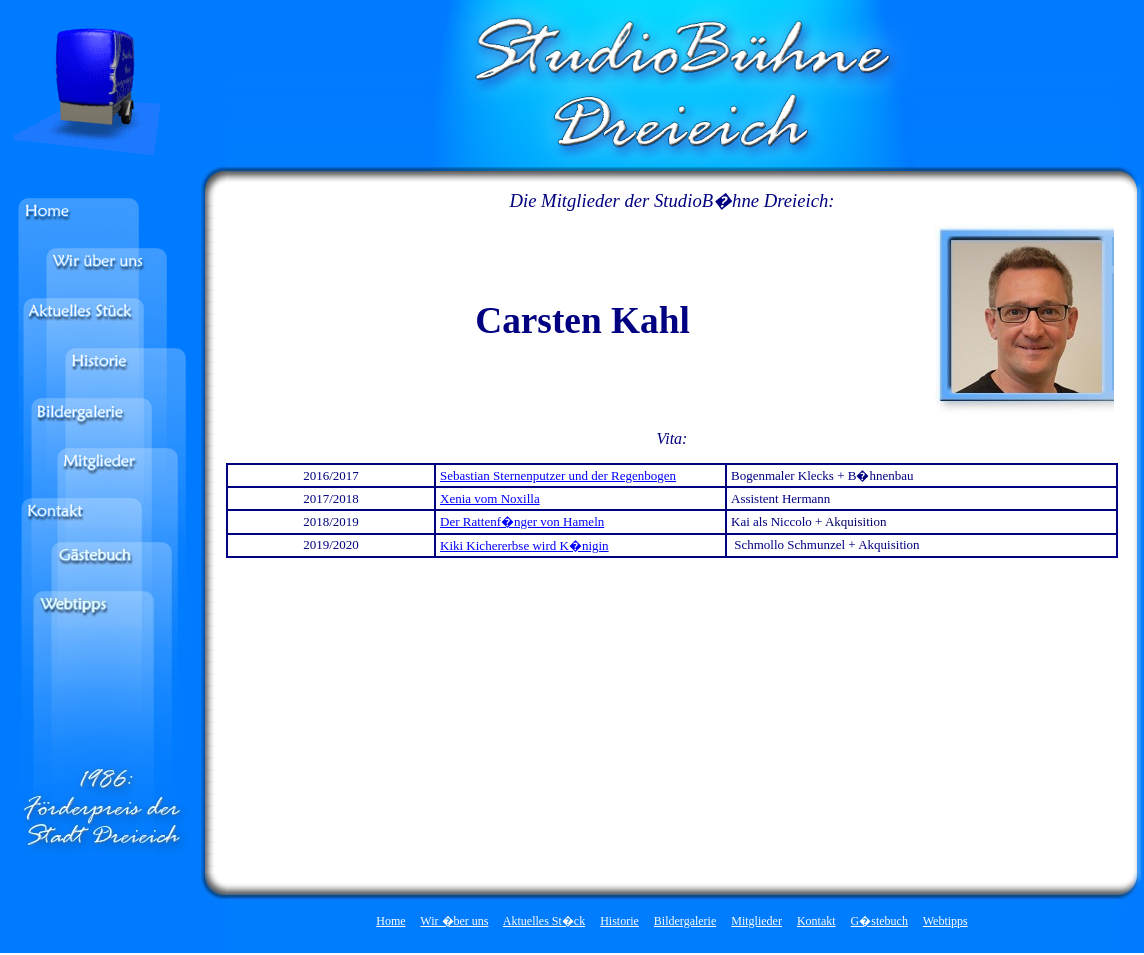  Describe the element at coordinates (558, 475) in the screenshot. I see `Sebastian Sternenputzer und der Regenbogen` at that location.